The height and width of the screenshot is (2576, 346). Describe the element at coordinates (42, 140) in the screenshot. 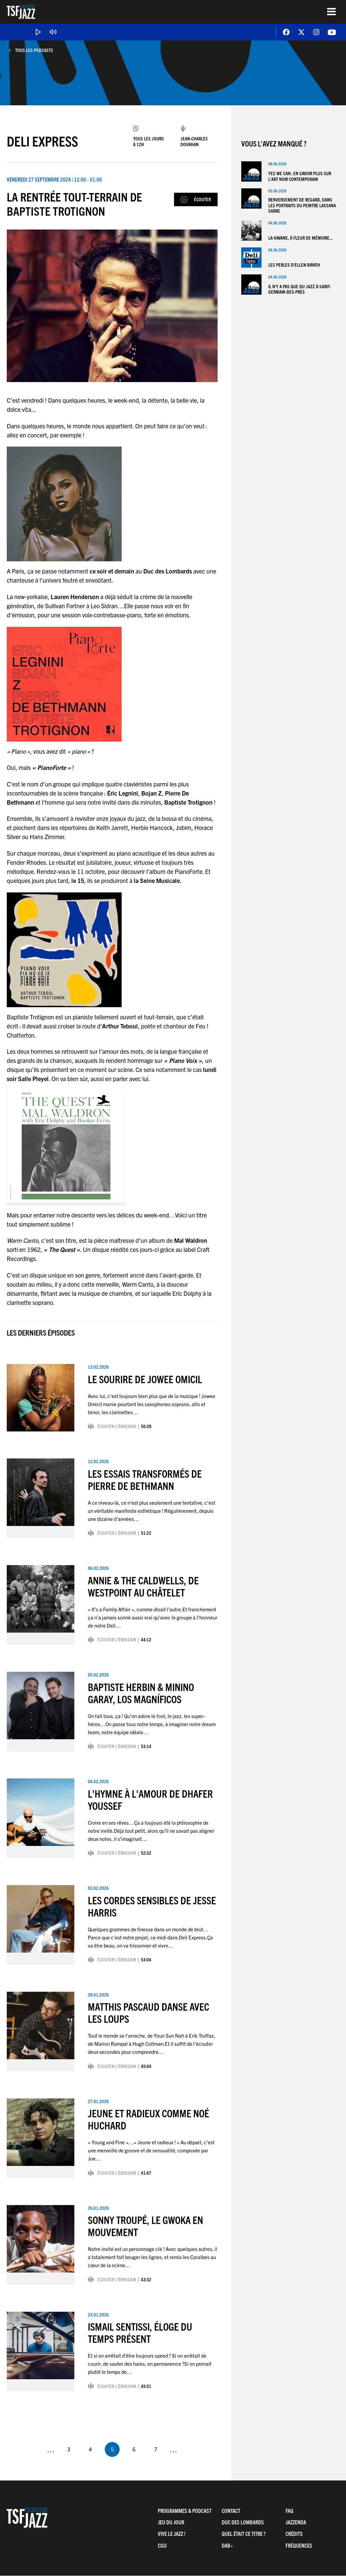

I see `Deli Express` at that location.